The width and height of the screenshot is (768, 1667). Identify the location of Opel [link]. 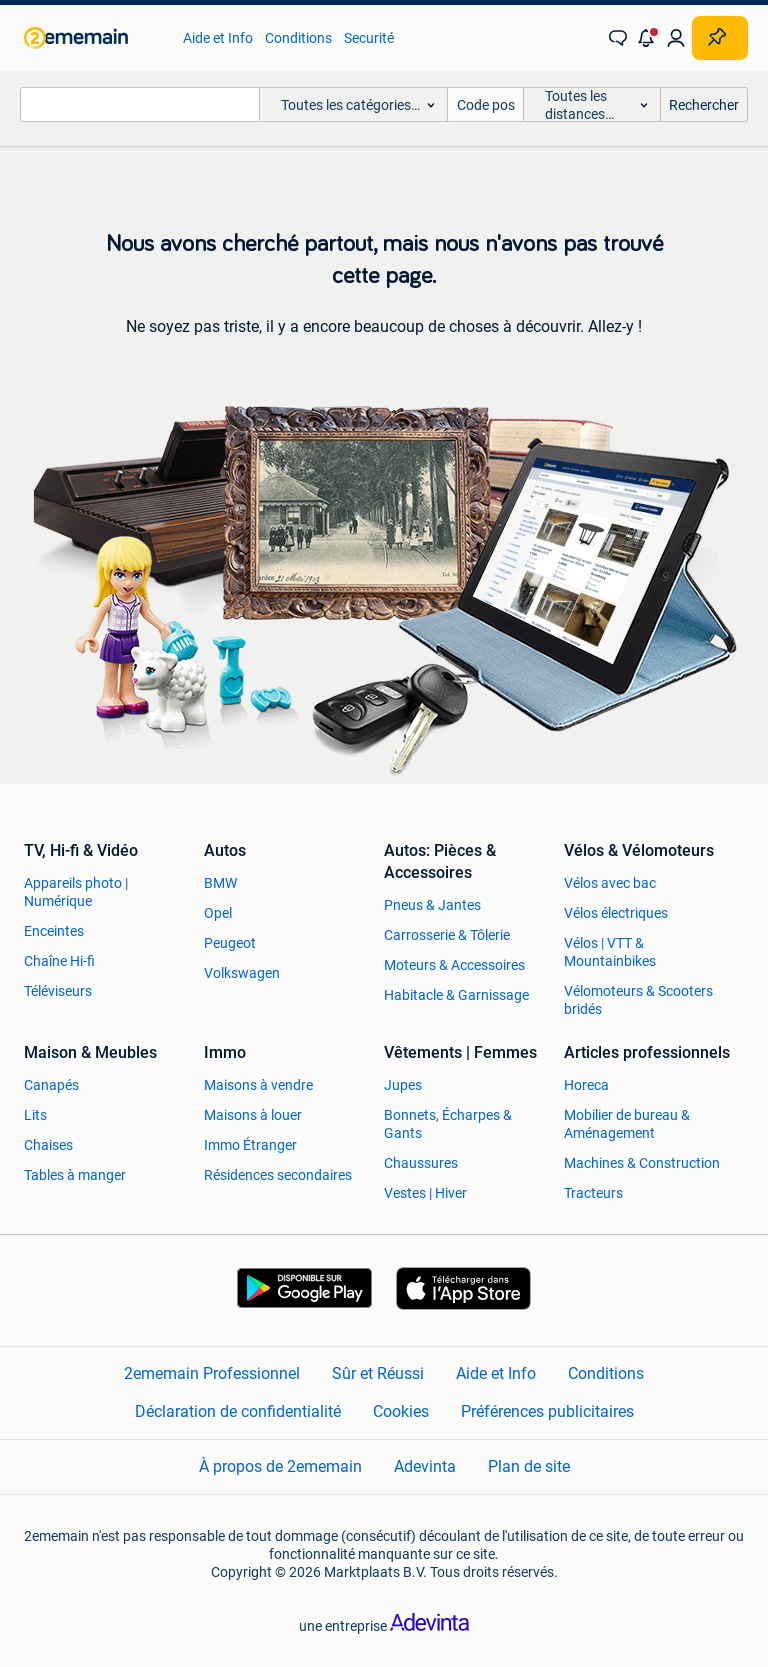
(218, 913).